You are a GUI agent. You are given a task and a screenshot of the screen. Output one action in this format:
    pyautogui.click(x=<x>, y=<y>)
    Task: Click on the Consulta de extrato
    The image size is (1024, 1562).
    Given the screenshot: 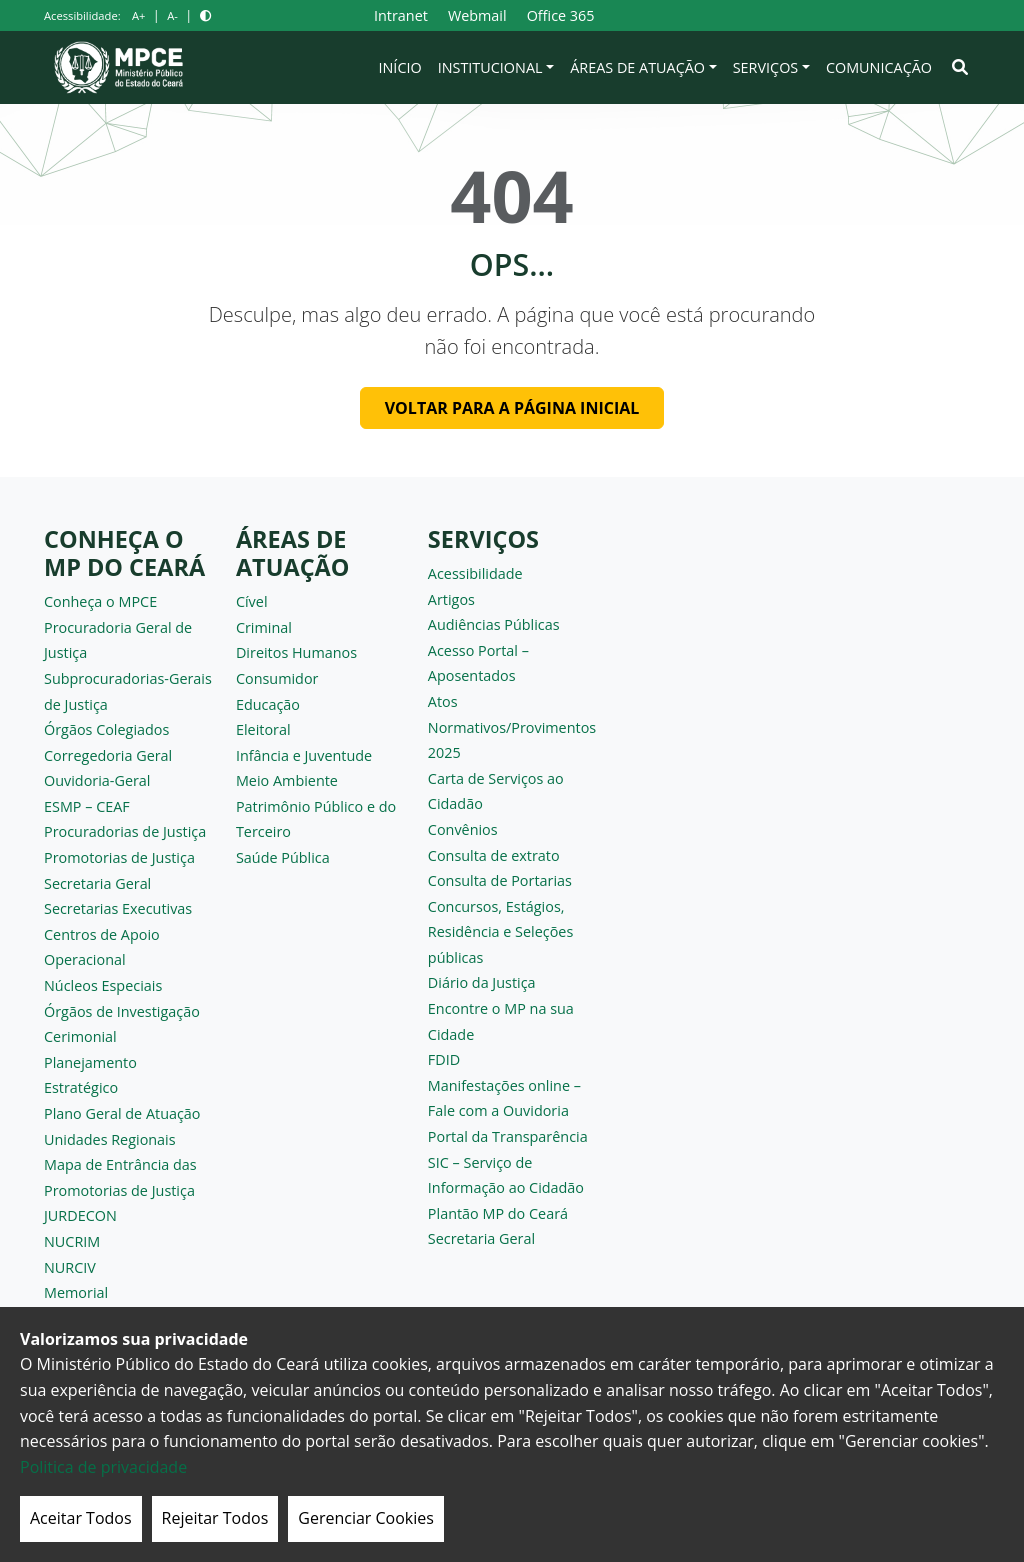 What is the action you would take?
    pyautogui.click(x=494, y=855)
    